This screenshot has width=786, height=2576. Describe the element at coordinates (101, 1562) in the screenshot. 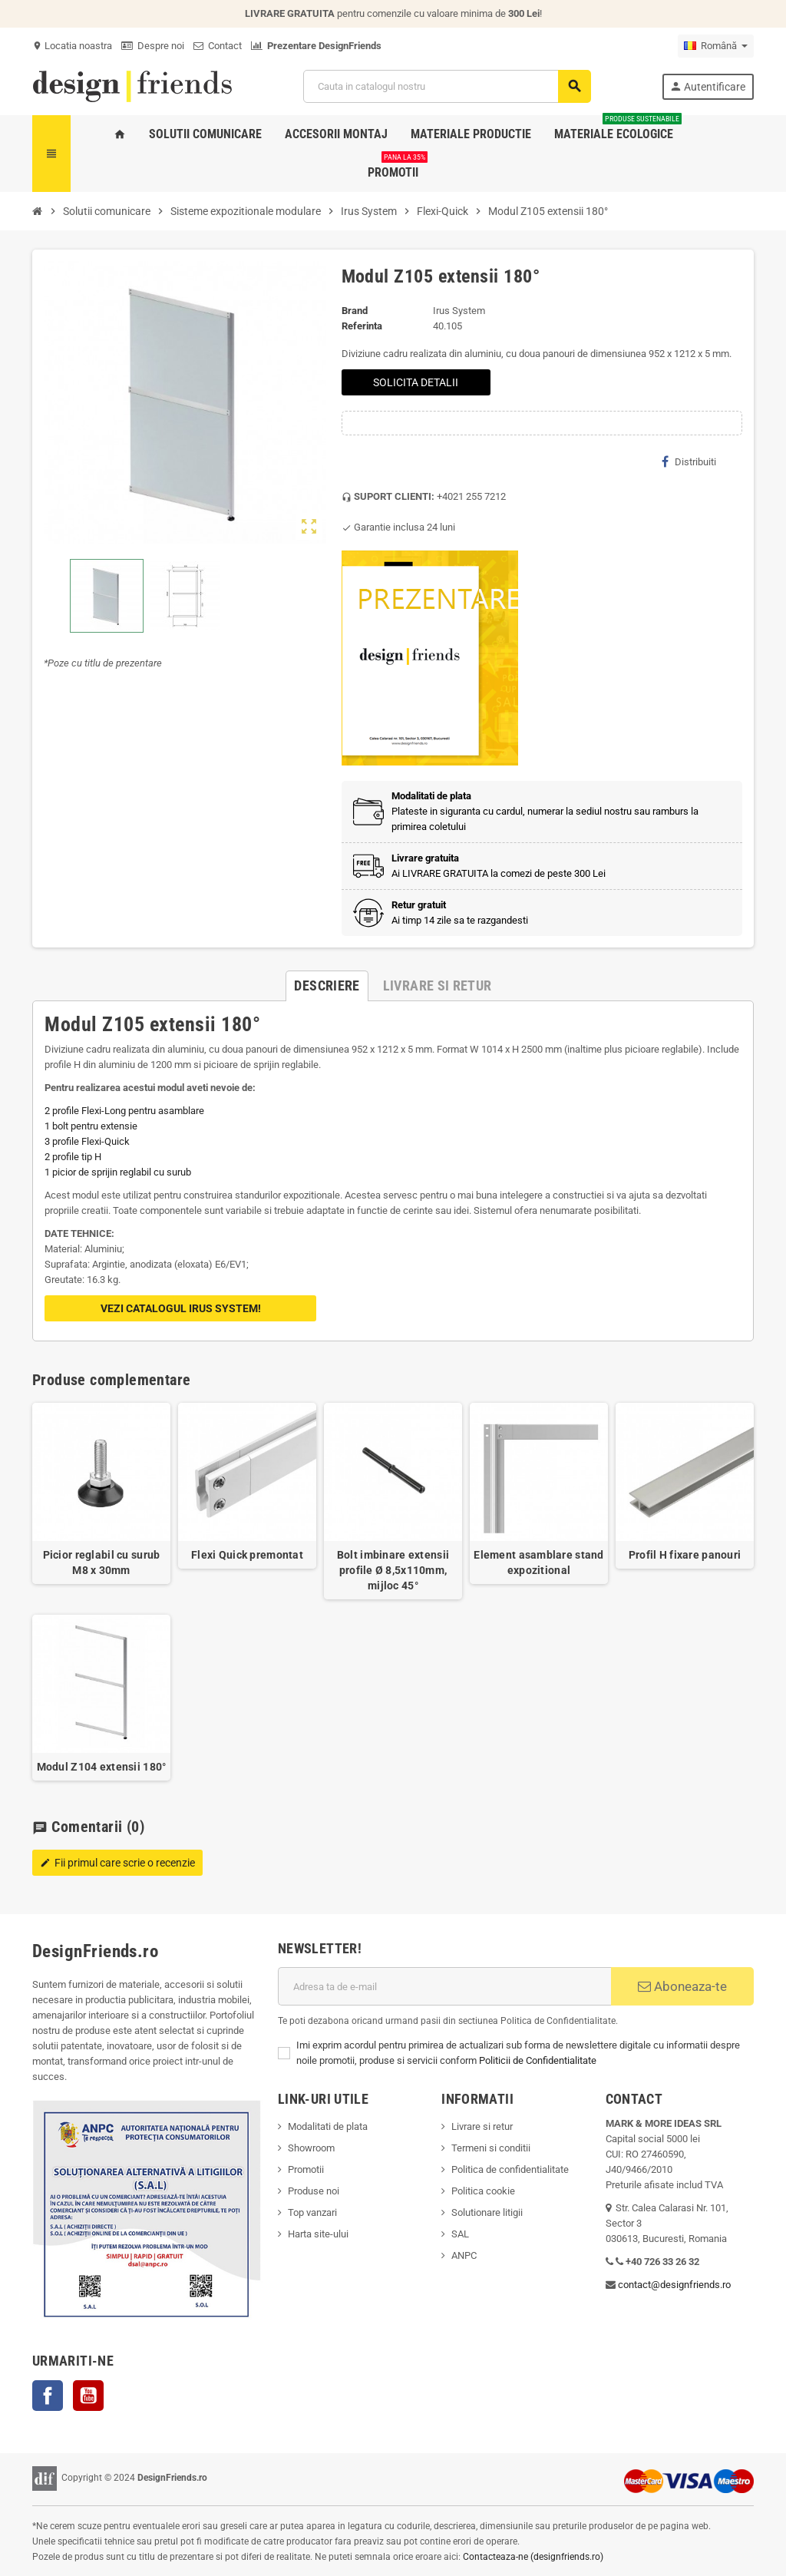

I see `Picior reglabil cu surub M8 x 30mm` at that location.